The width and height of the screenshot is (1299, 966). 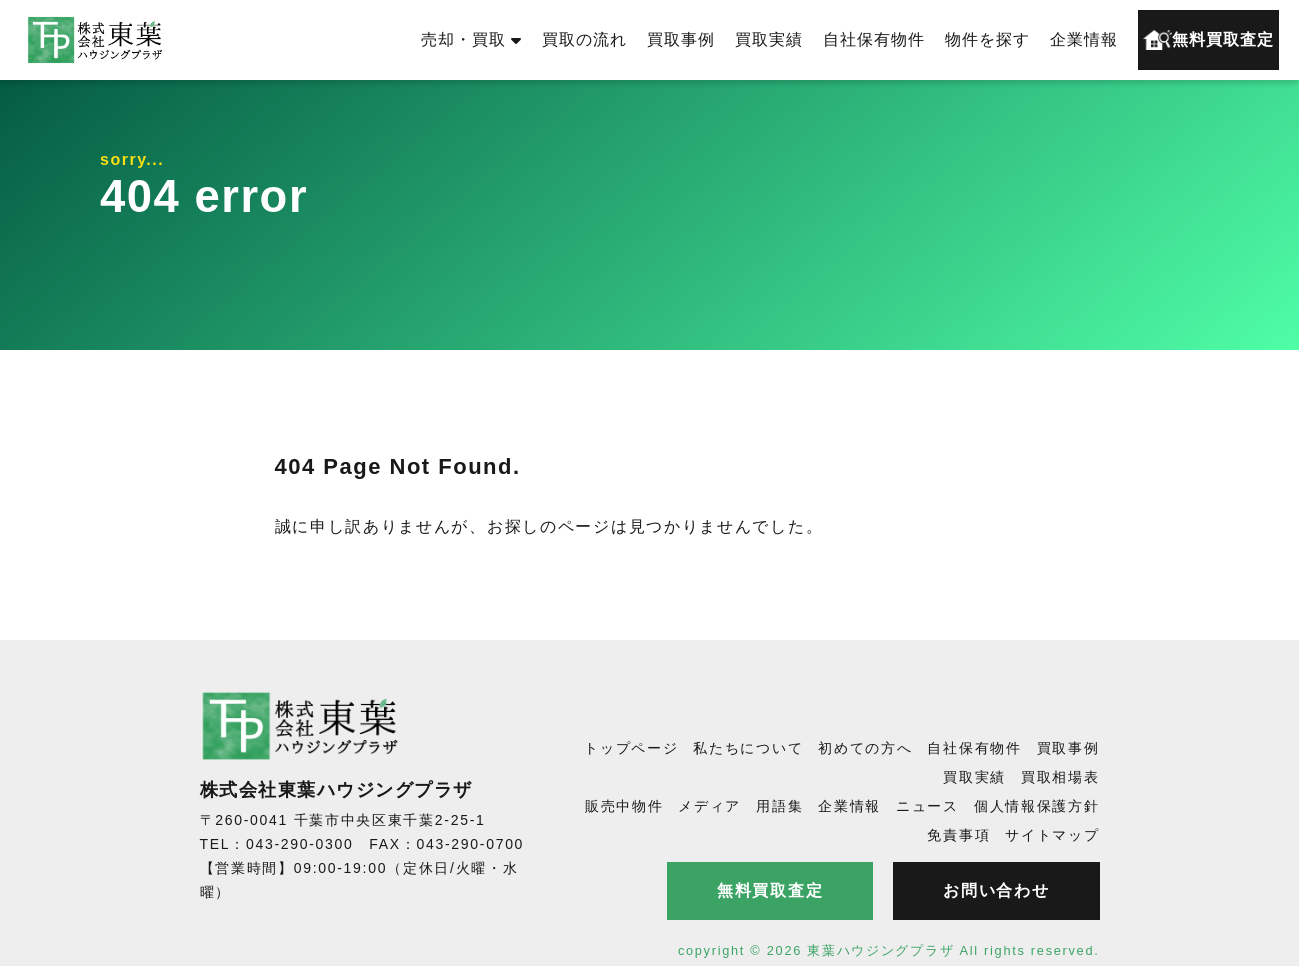 I want to click on 個人情報保護方針, so click(x=1037, y=806).